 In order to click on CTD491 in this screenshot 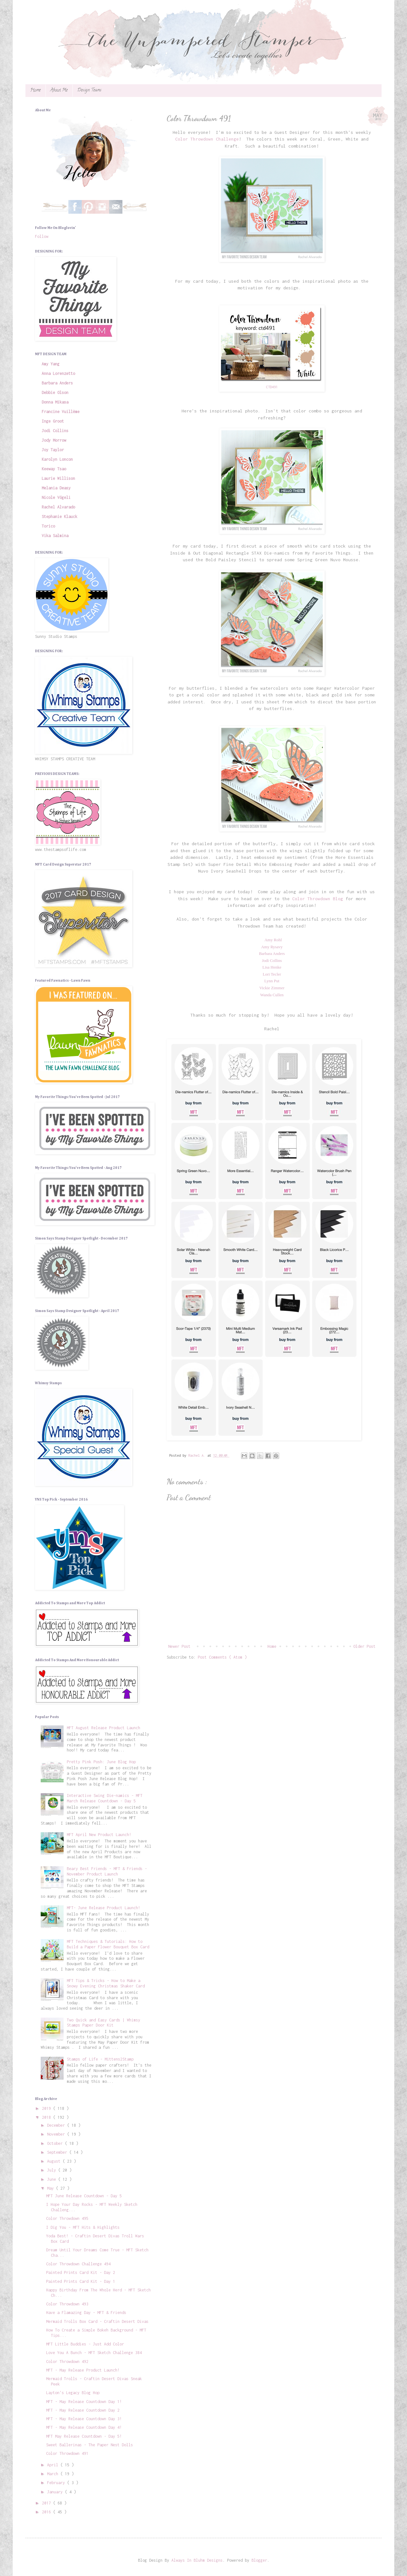, I will do `click(272, 387)`.